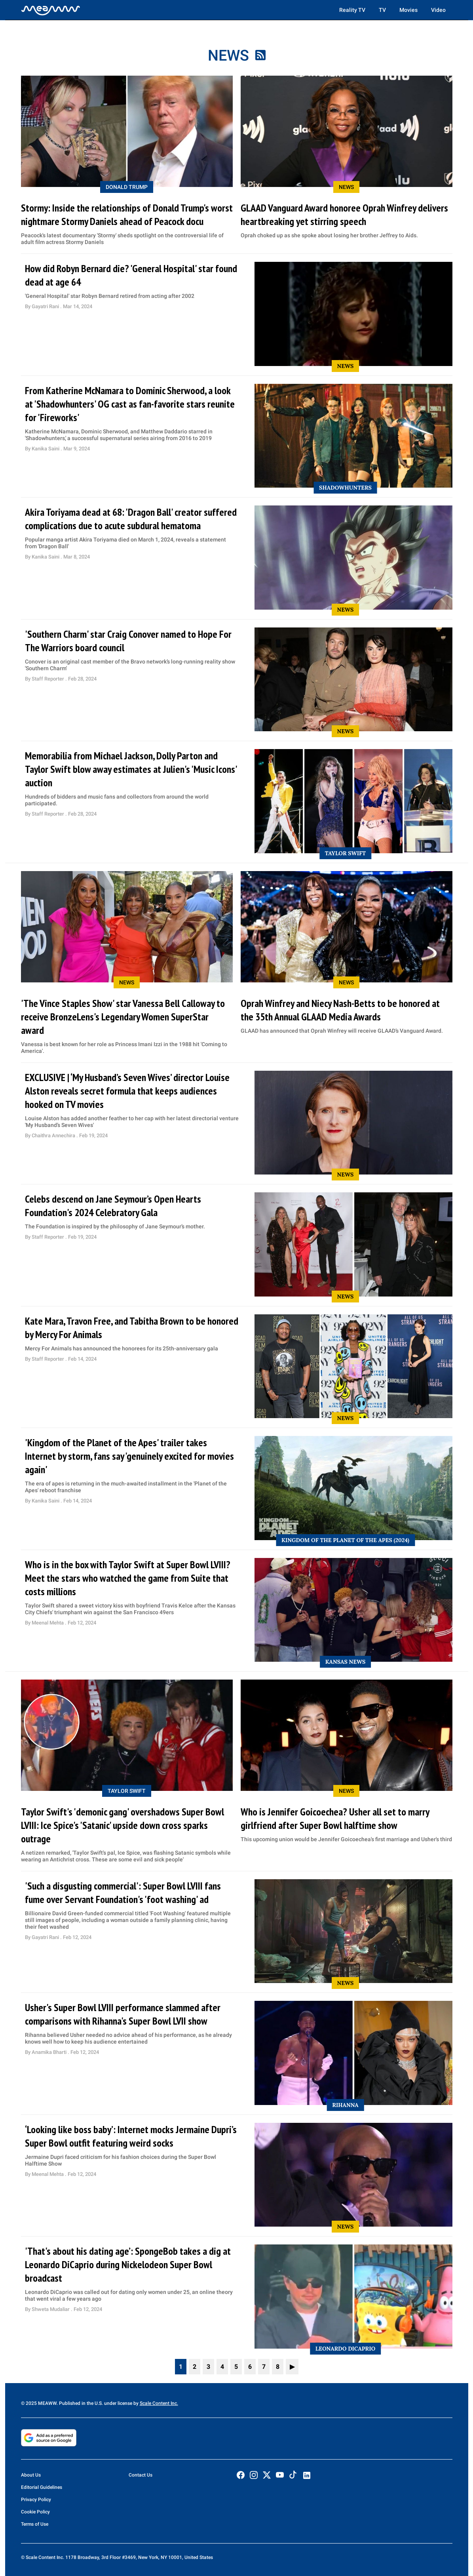 This screenshot has height=2576, width=473. I want to click on Movies, so click(408, 10).